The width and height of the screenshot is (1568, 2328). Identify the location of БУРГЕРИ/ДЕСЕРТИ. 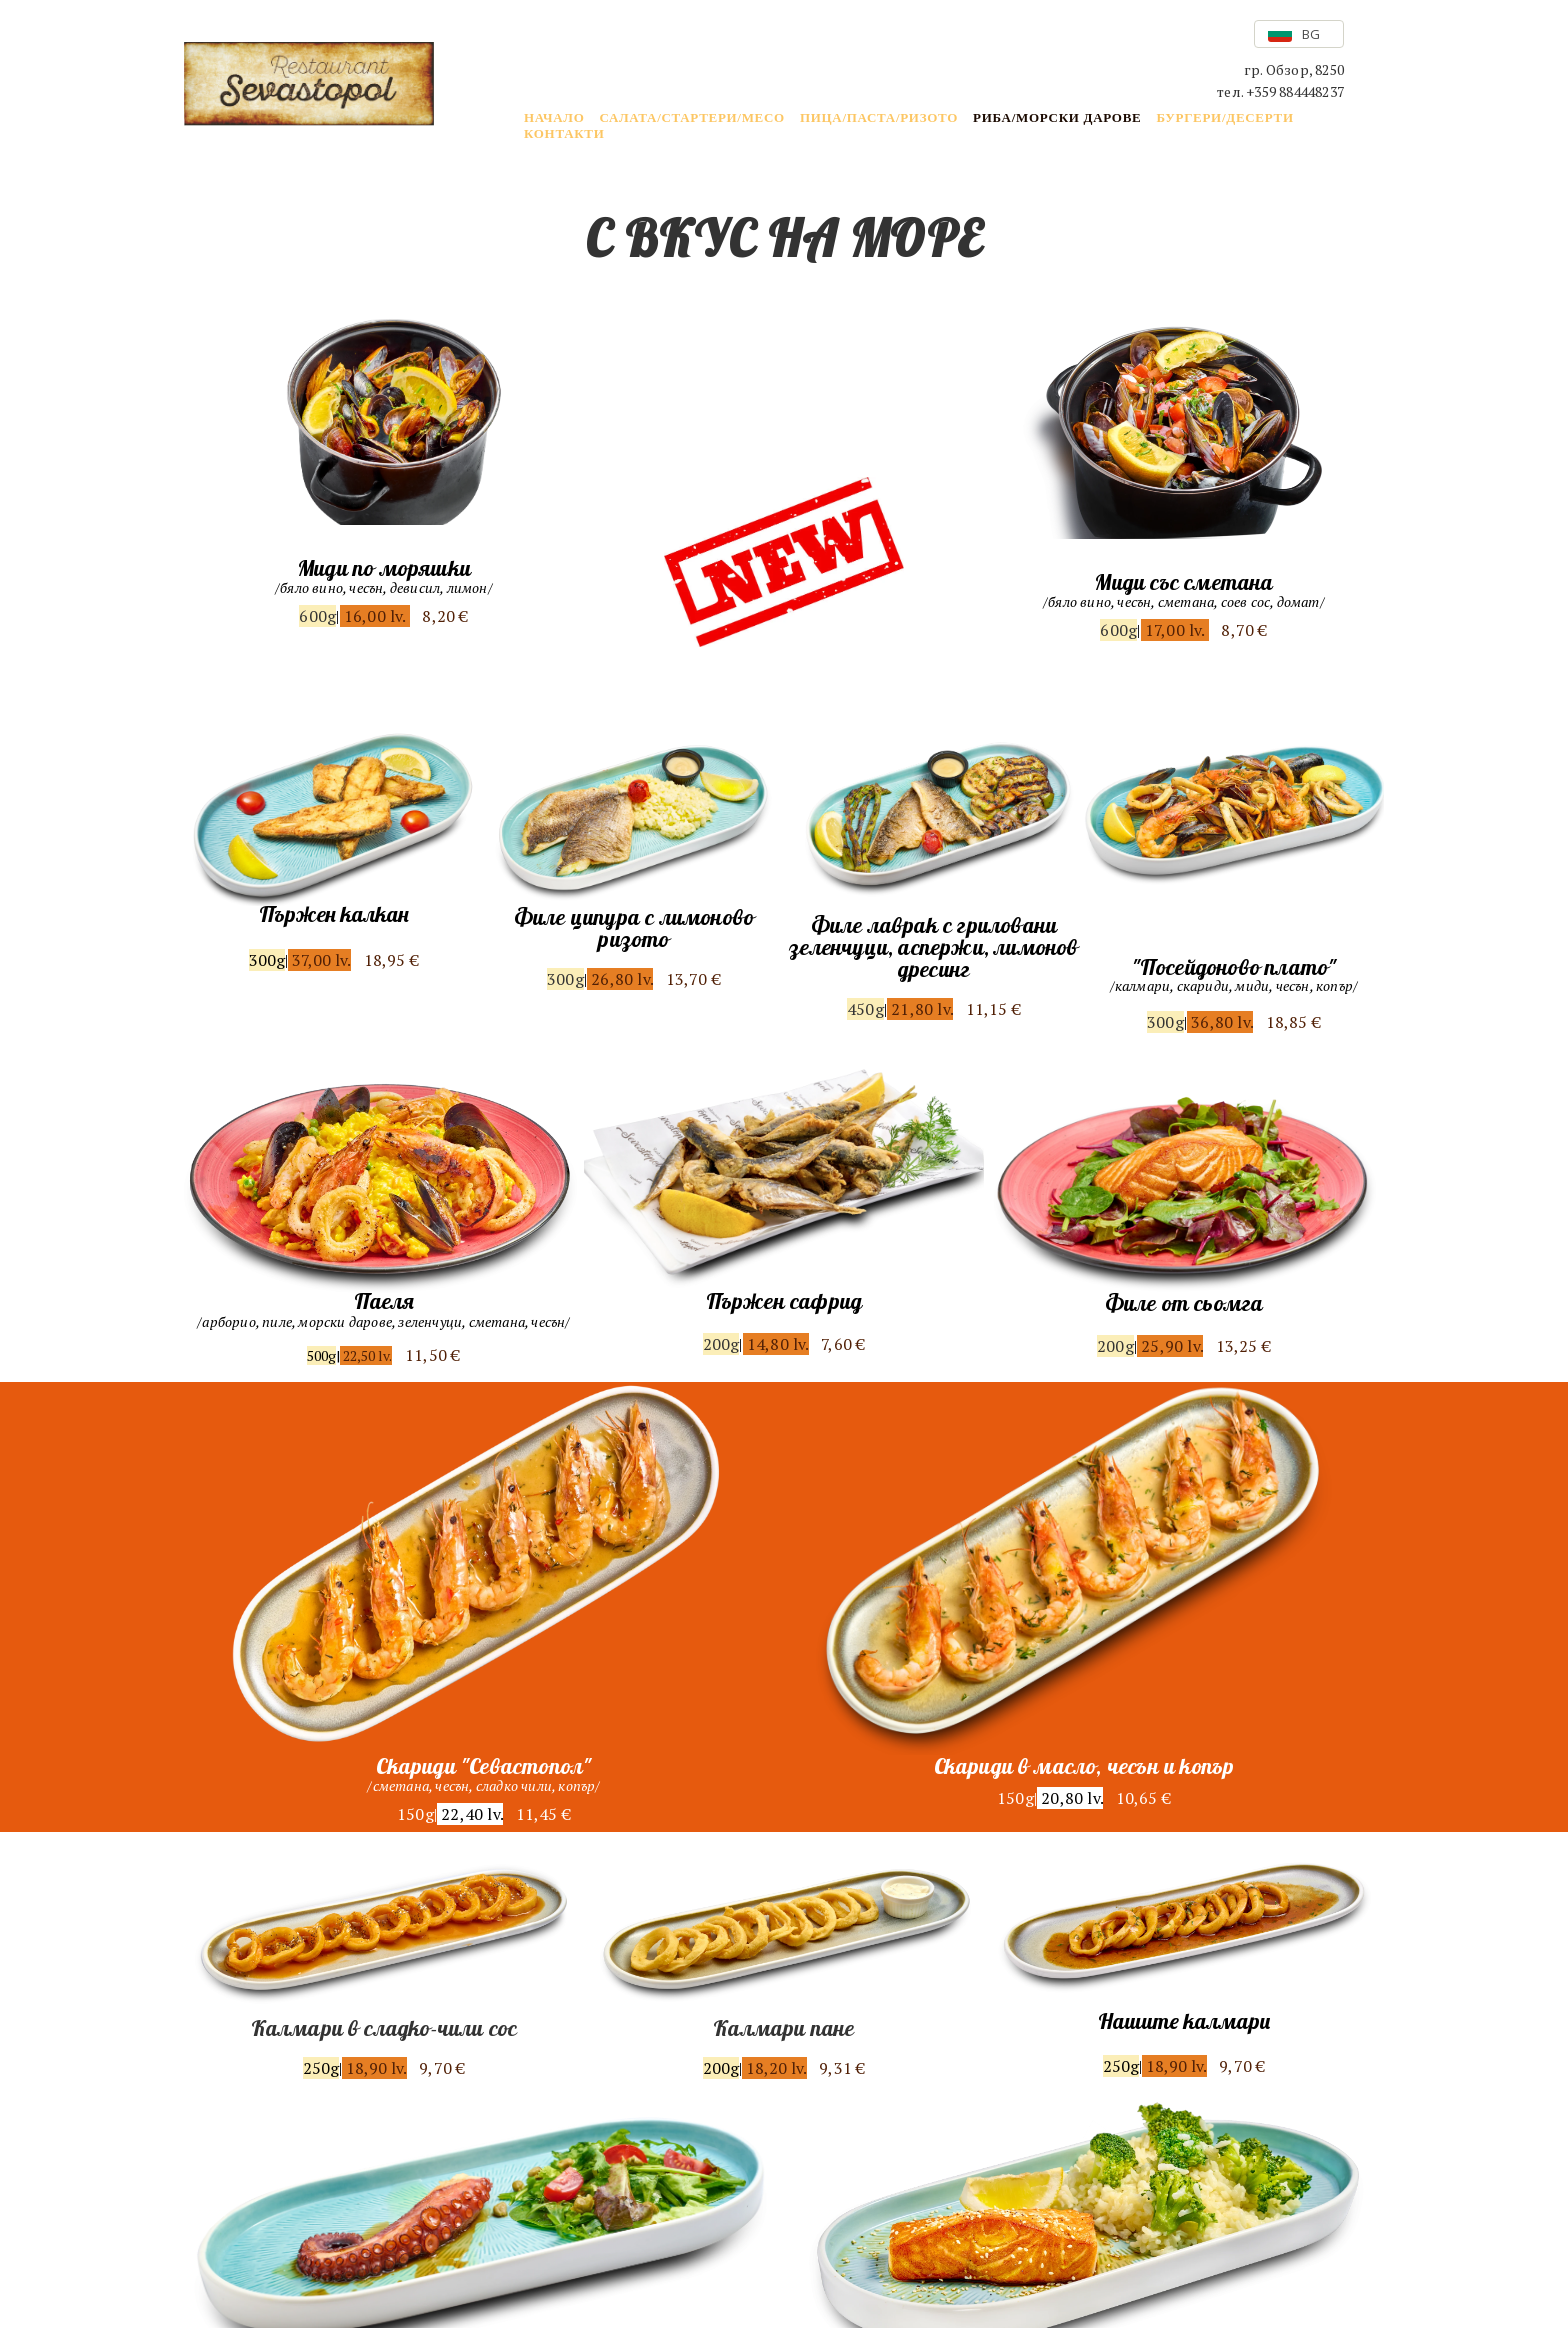
(1224, 117).